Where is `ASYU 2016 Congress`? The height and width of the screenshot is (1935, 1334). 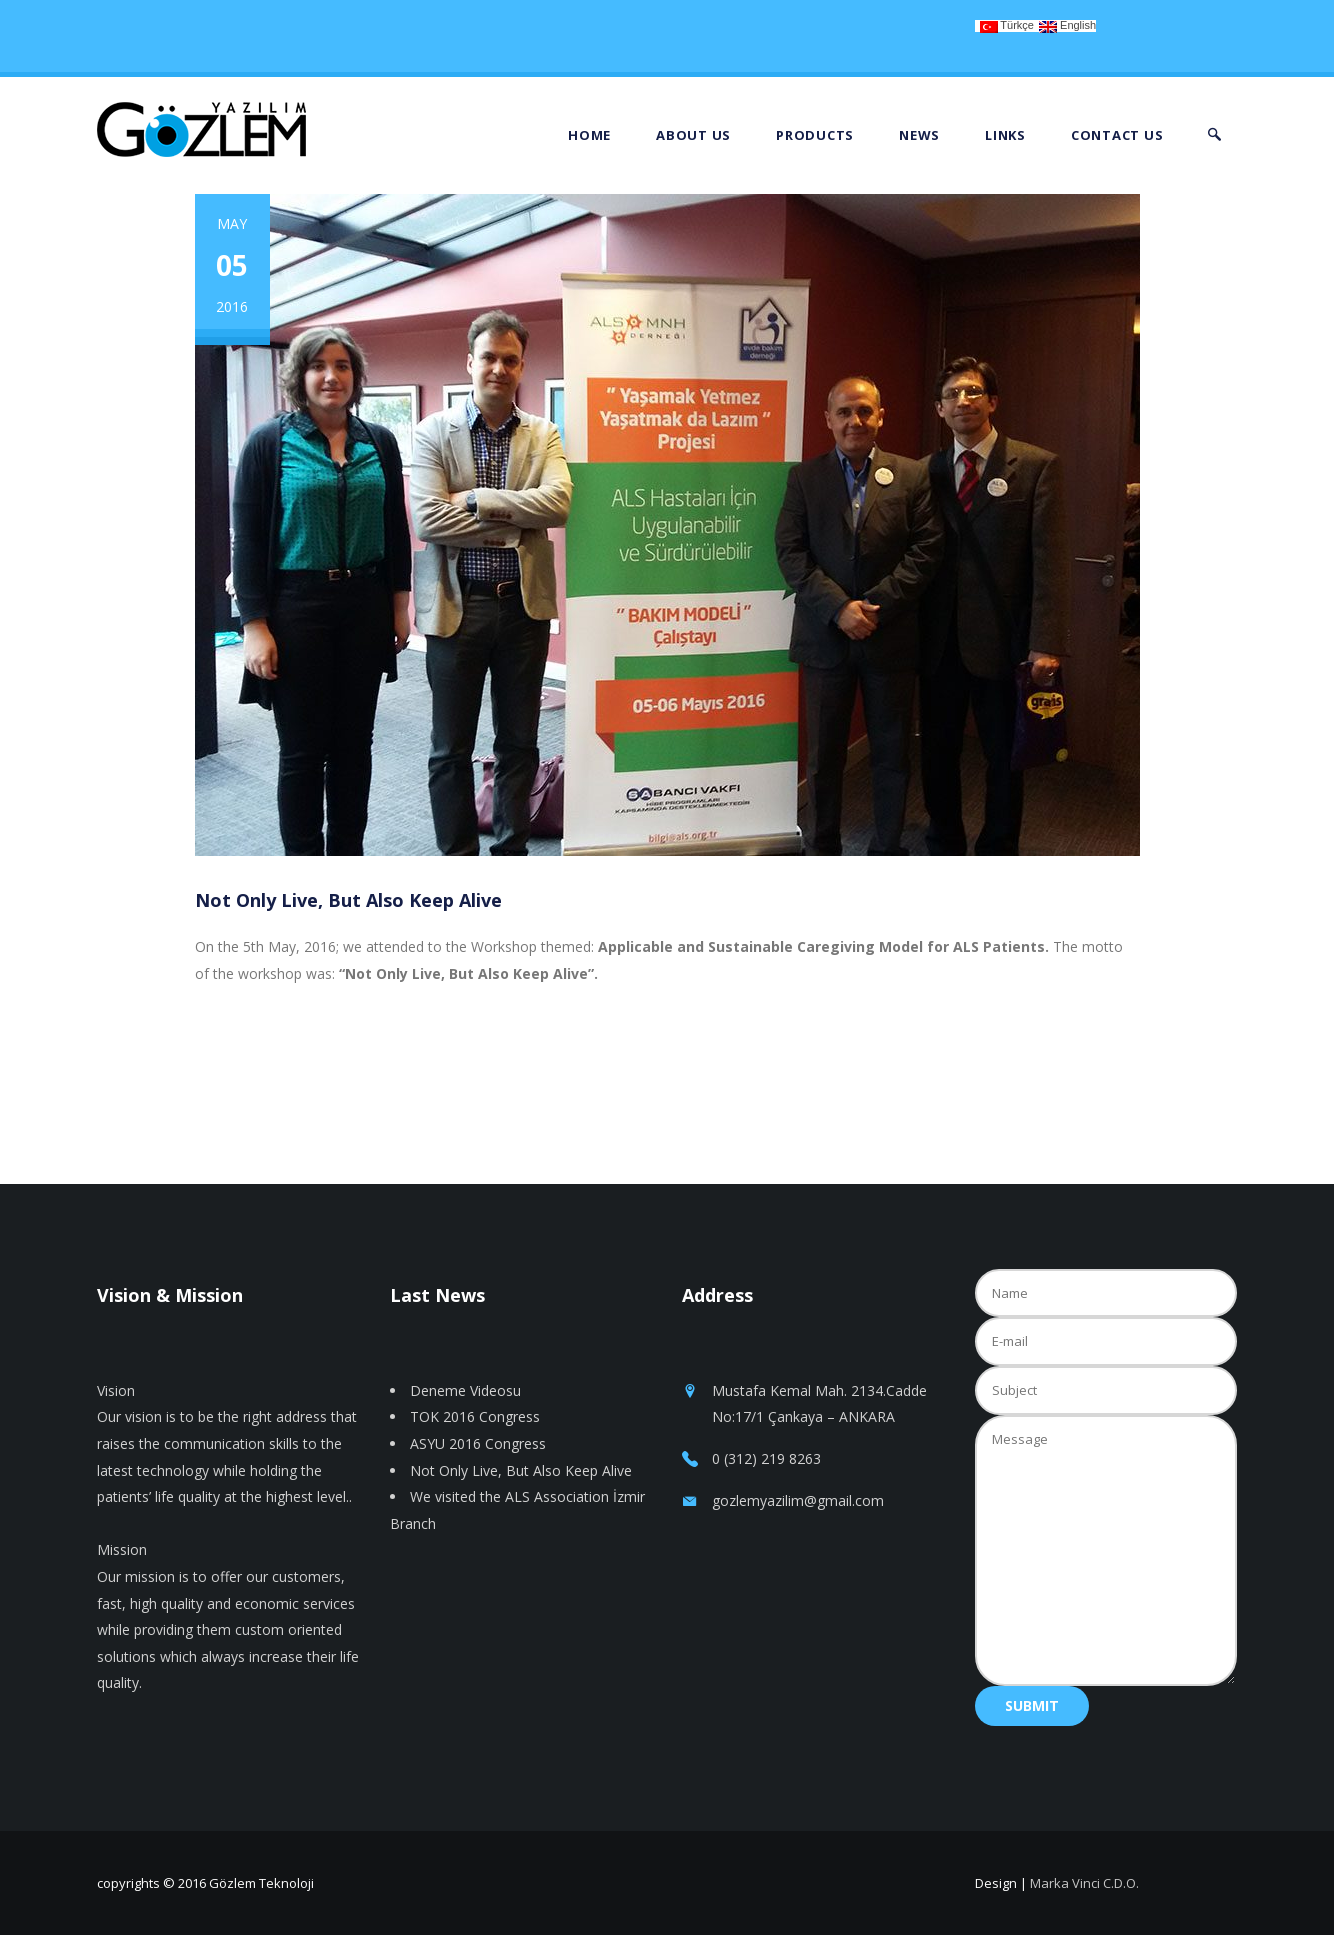
ASYU 2016 Congress is located at coordinates (478, 1443).